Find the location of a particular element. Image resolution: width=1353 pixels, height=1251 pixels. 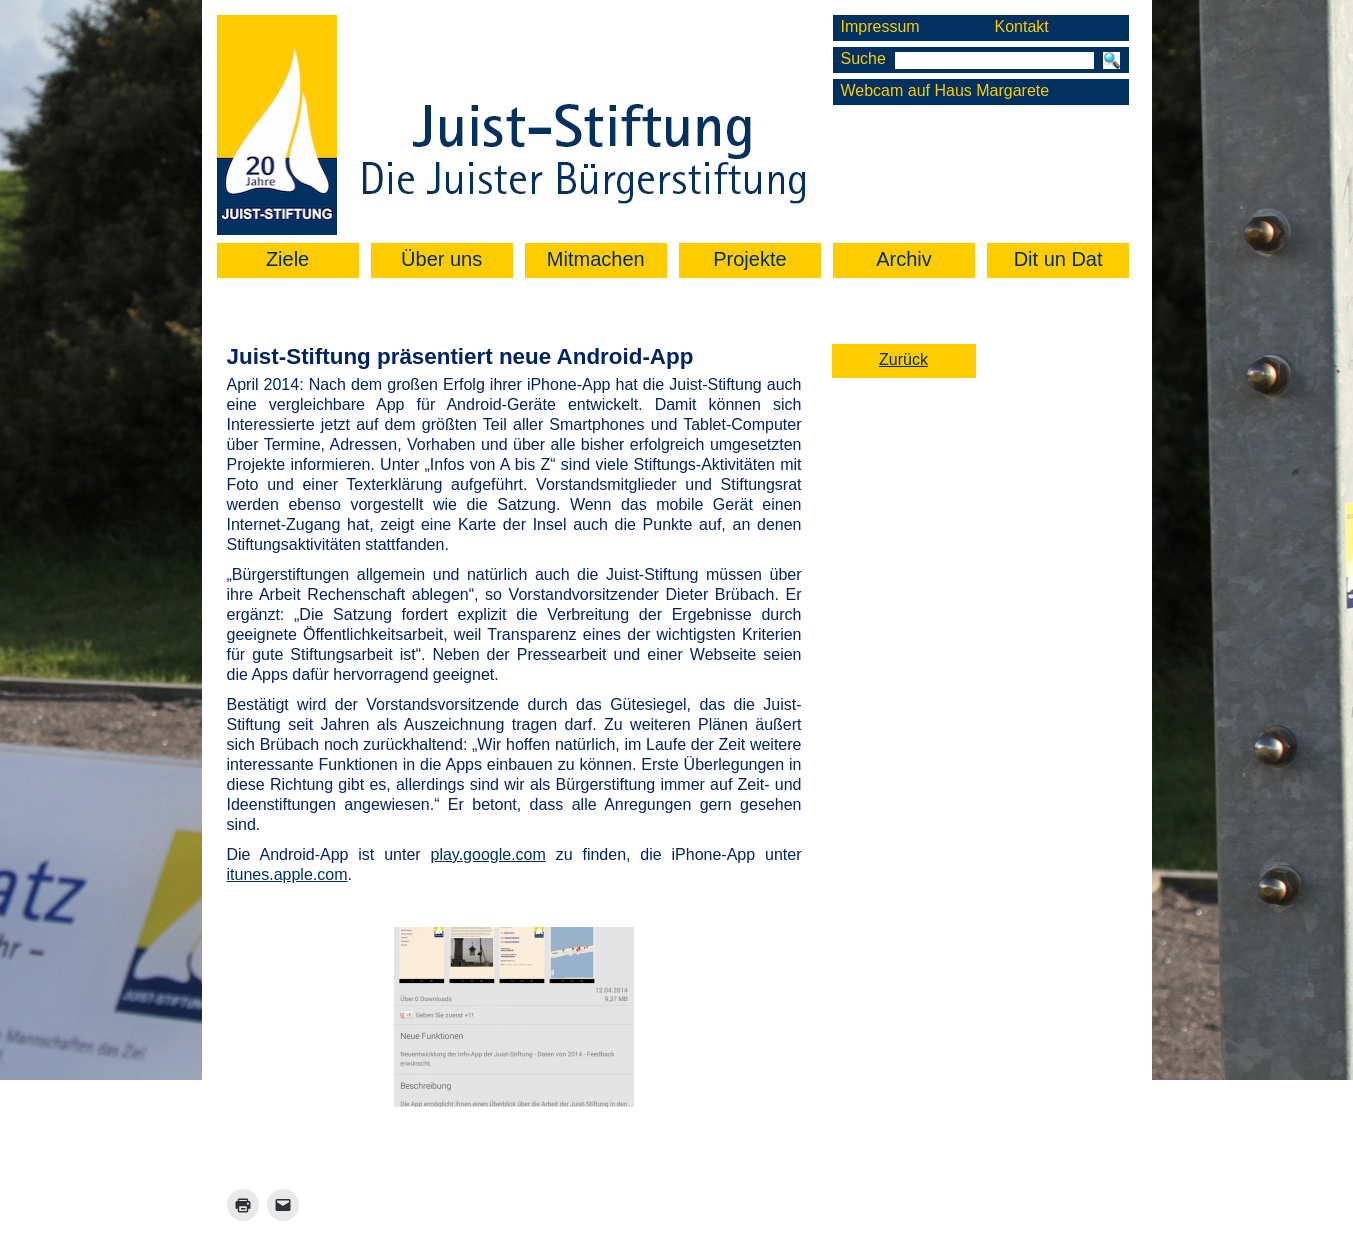

Impressum is located at coordinates (880, 26).